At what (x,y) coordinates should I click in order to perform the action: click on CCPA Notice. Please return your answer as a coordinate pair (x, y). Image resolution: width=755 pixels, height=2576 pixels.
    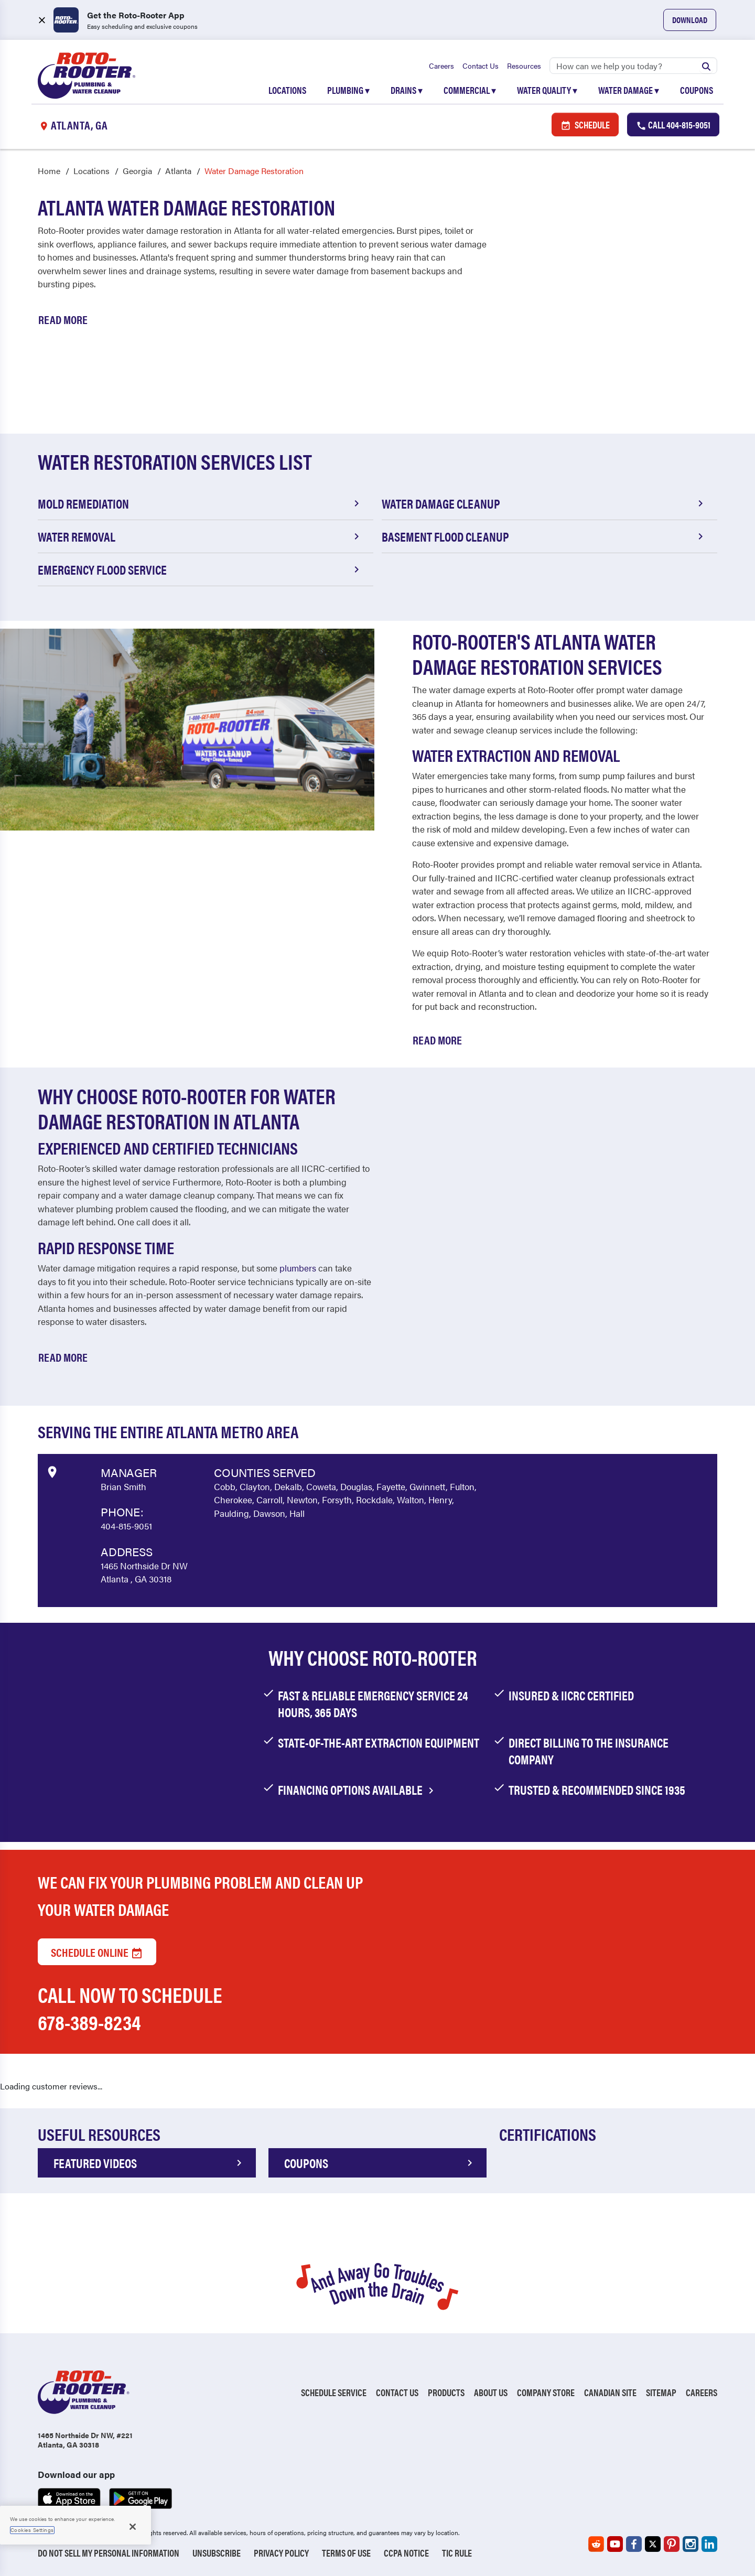
    Looking at the image, I should click on (406, 2552).